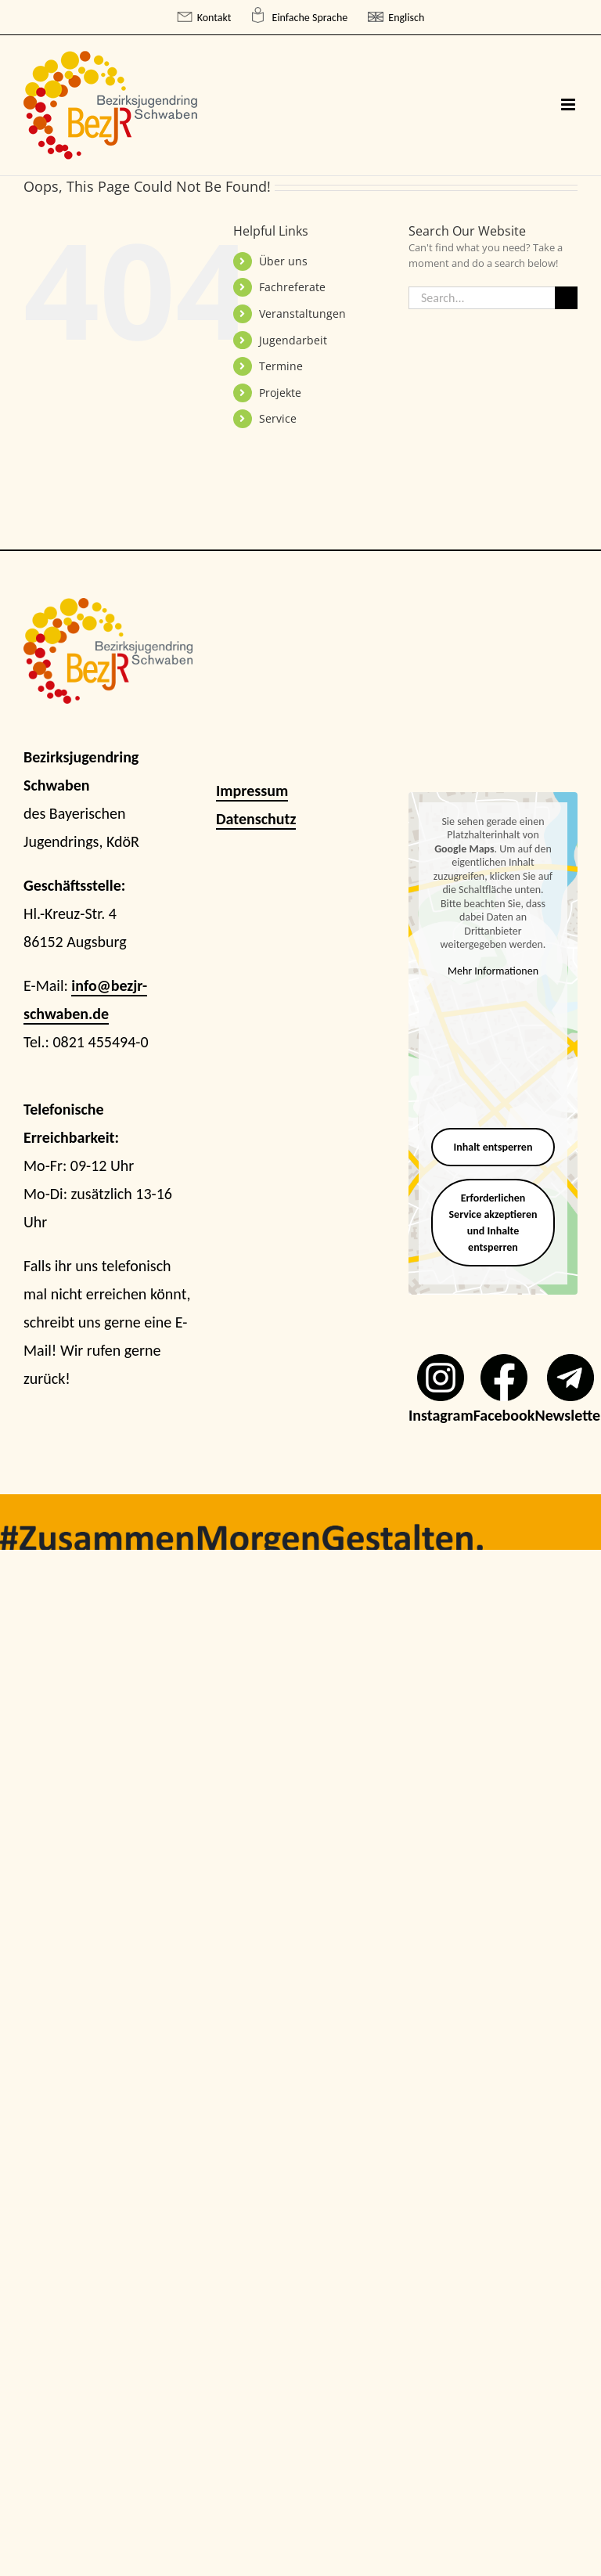 Image resolution: width=601 pixels, height=2576 pixels. I want to click on Erforderlichen Service akzeptieren und Inhalte entsperren [button], so click(492, 1222).